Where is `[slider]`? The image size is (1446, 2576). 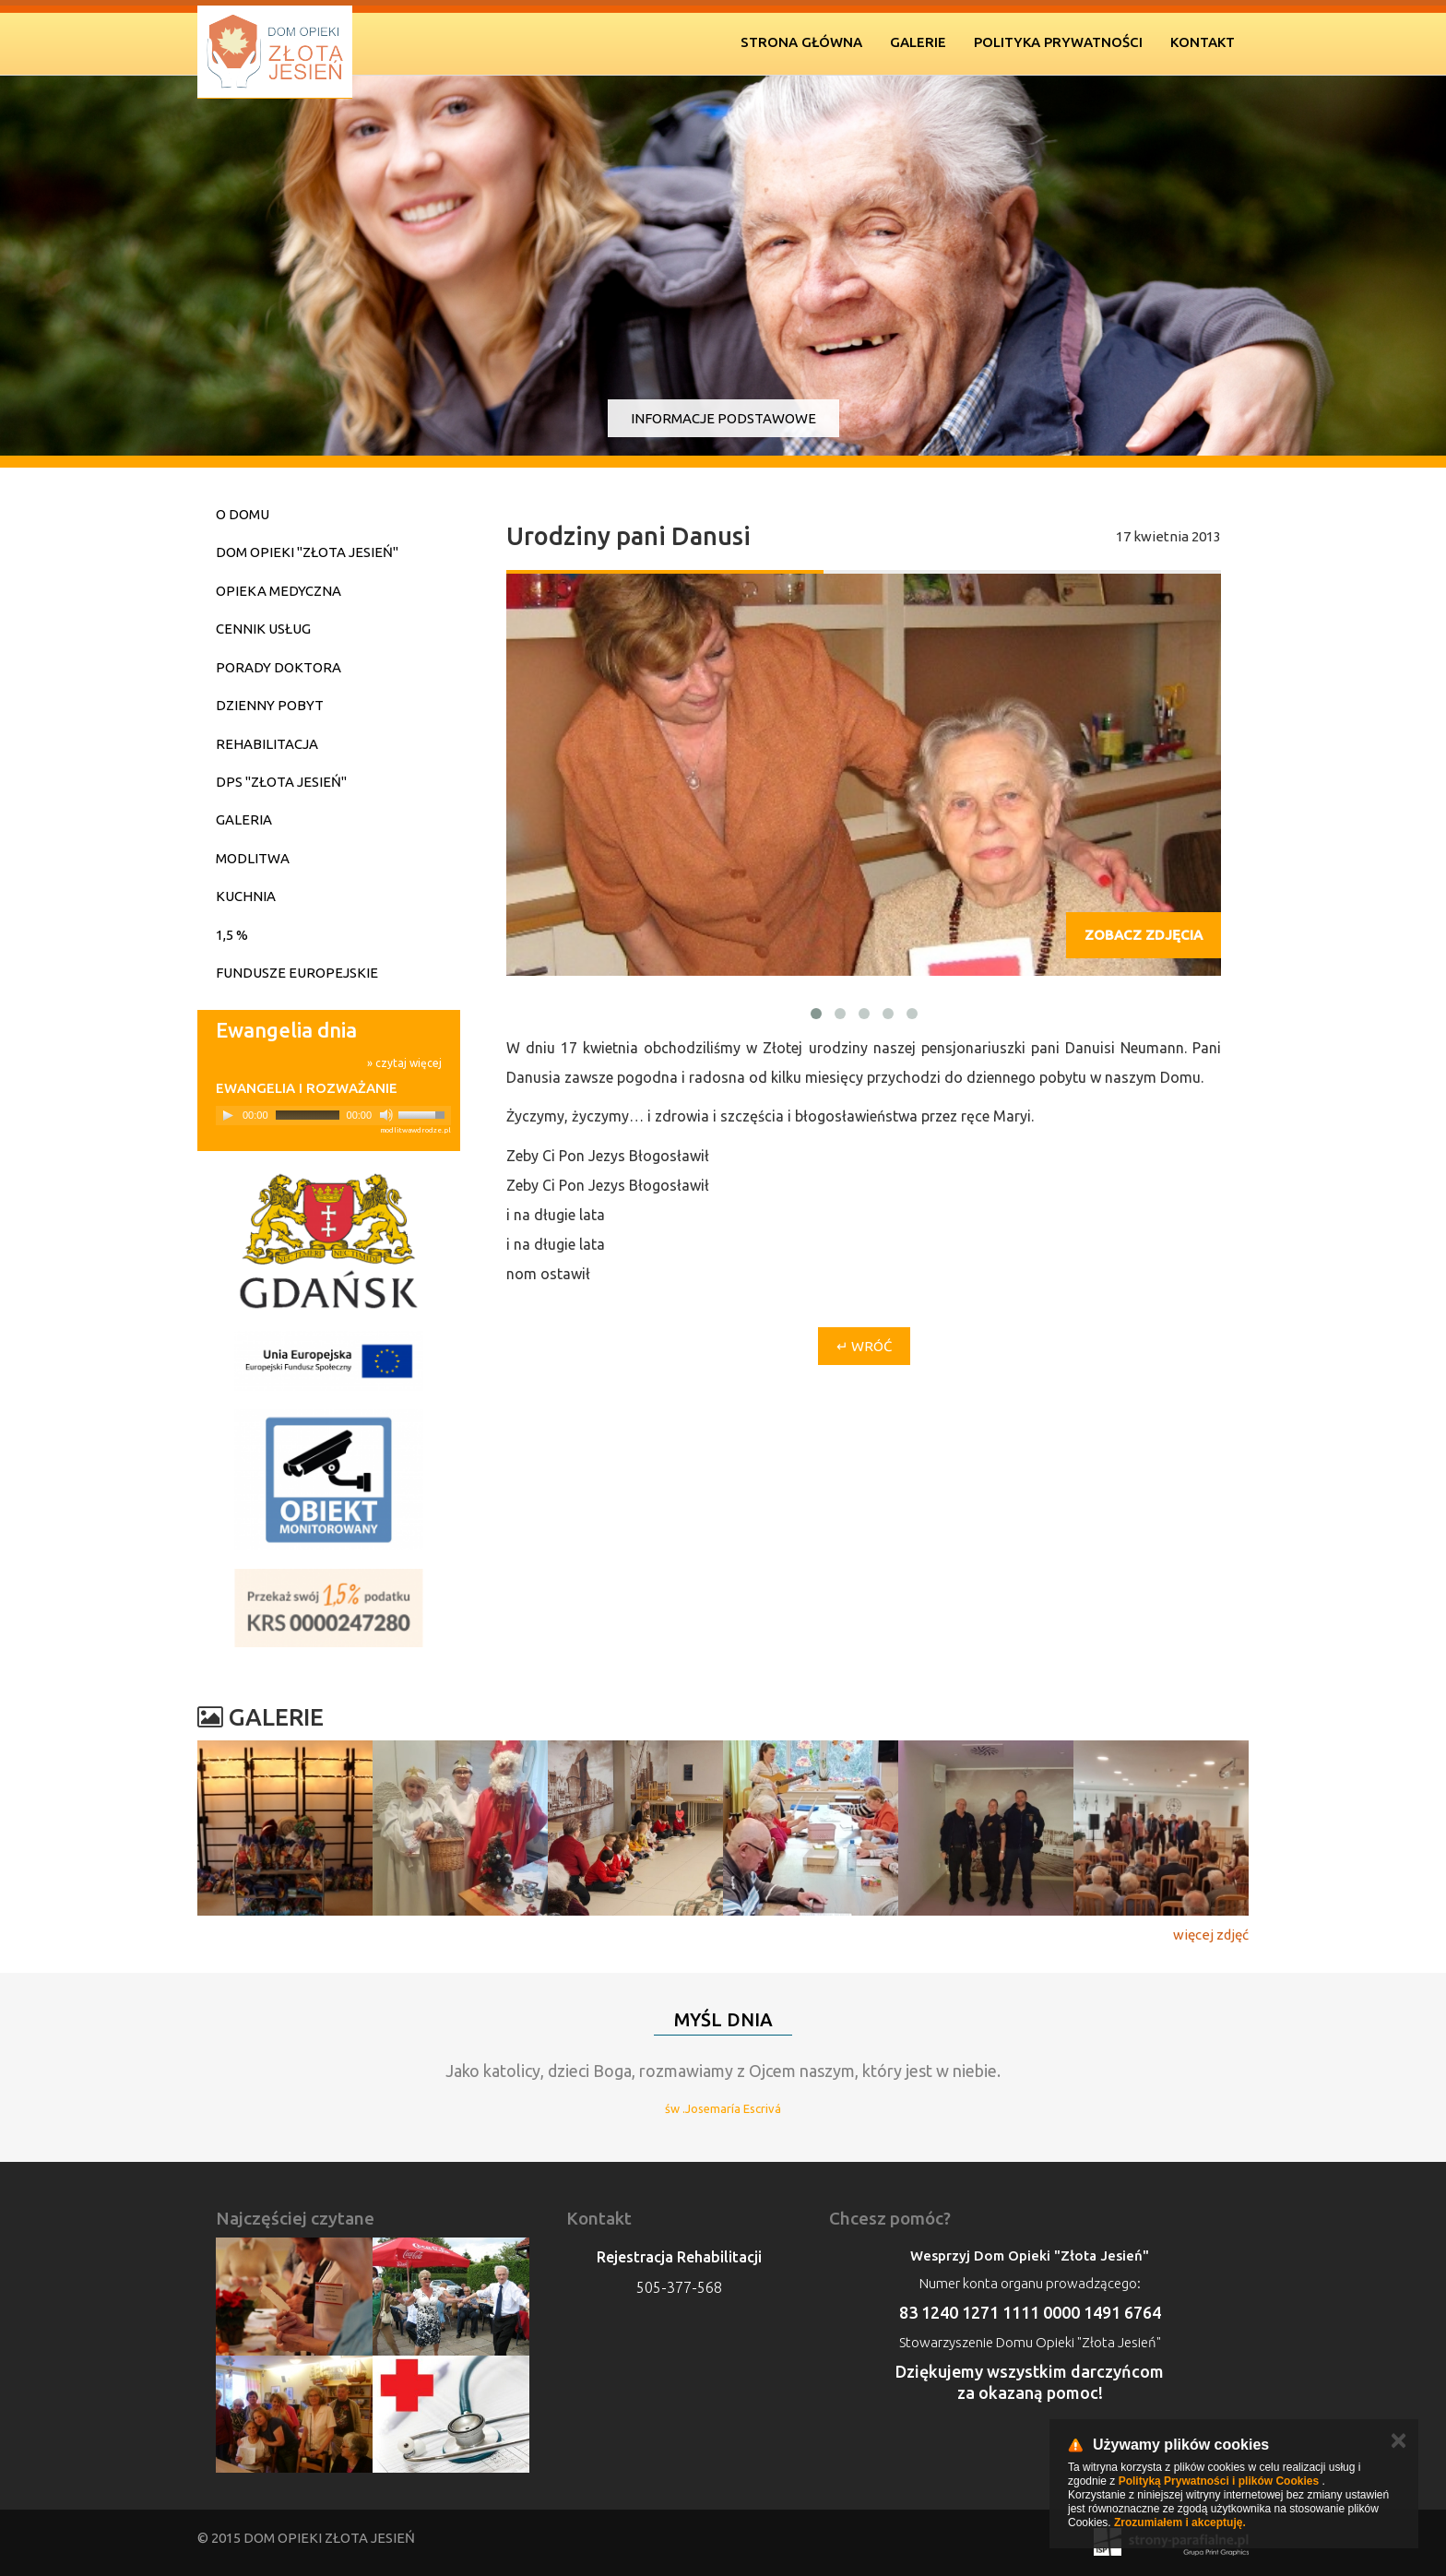
[slider] is located at coordinates (307, 1115).